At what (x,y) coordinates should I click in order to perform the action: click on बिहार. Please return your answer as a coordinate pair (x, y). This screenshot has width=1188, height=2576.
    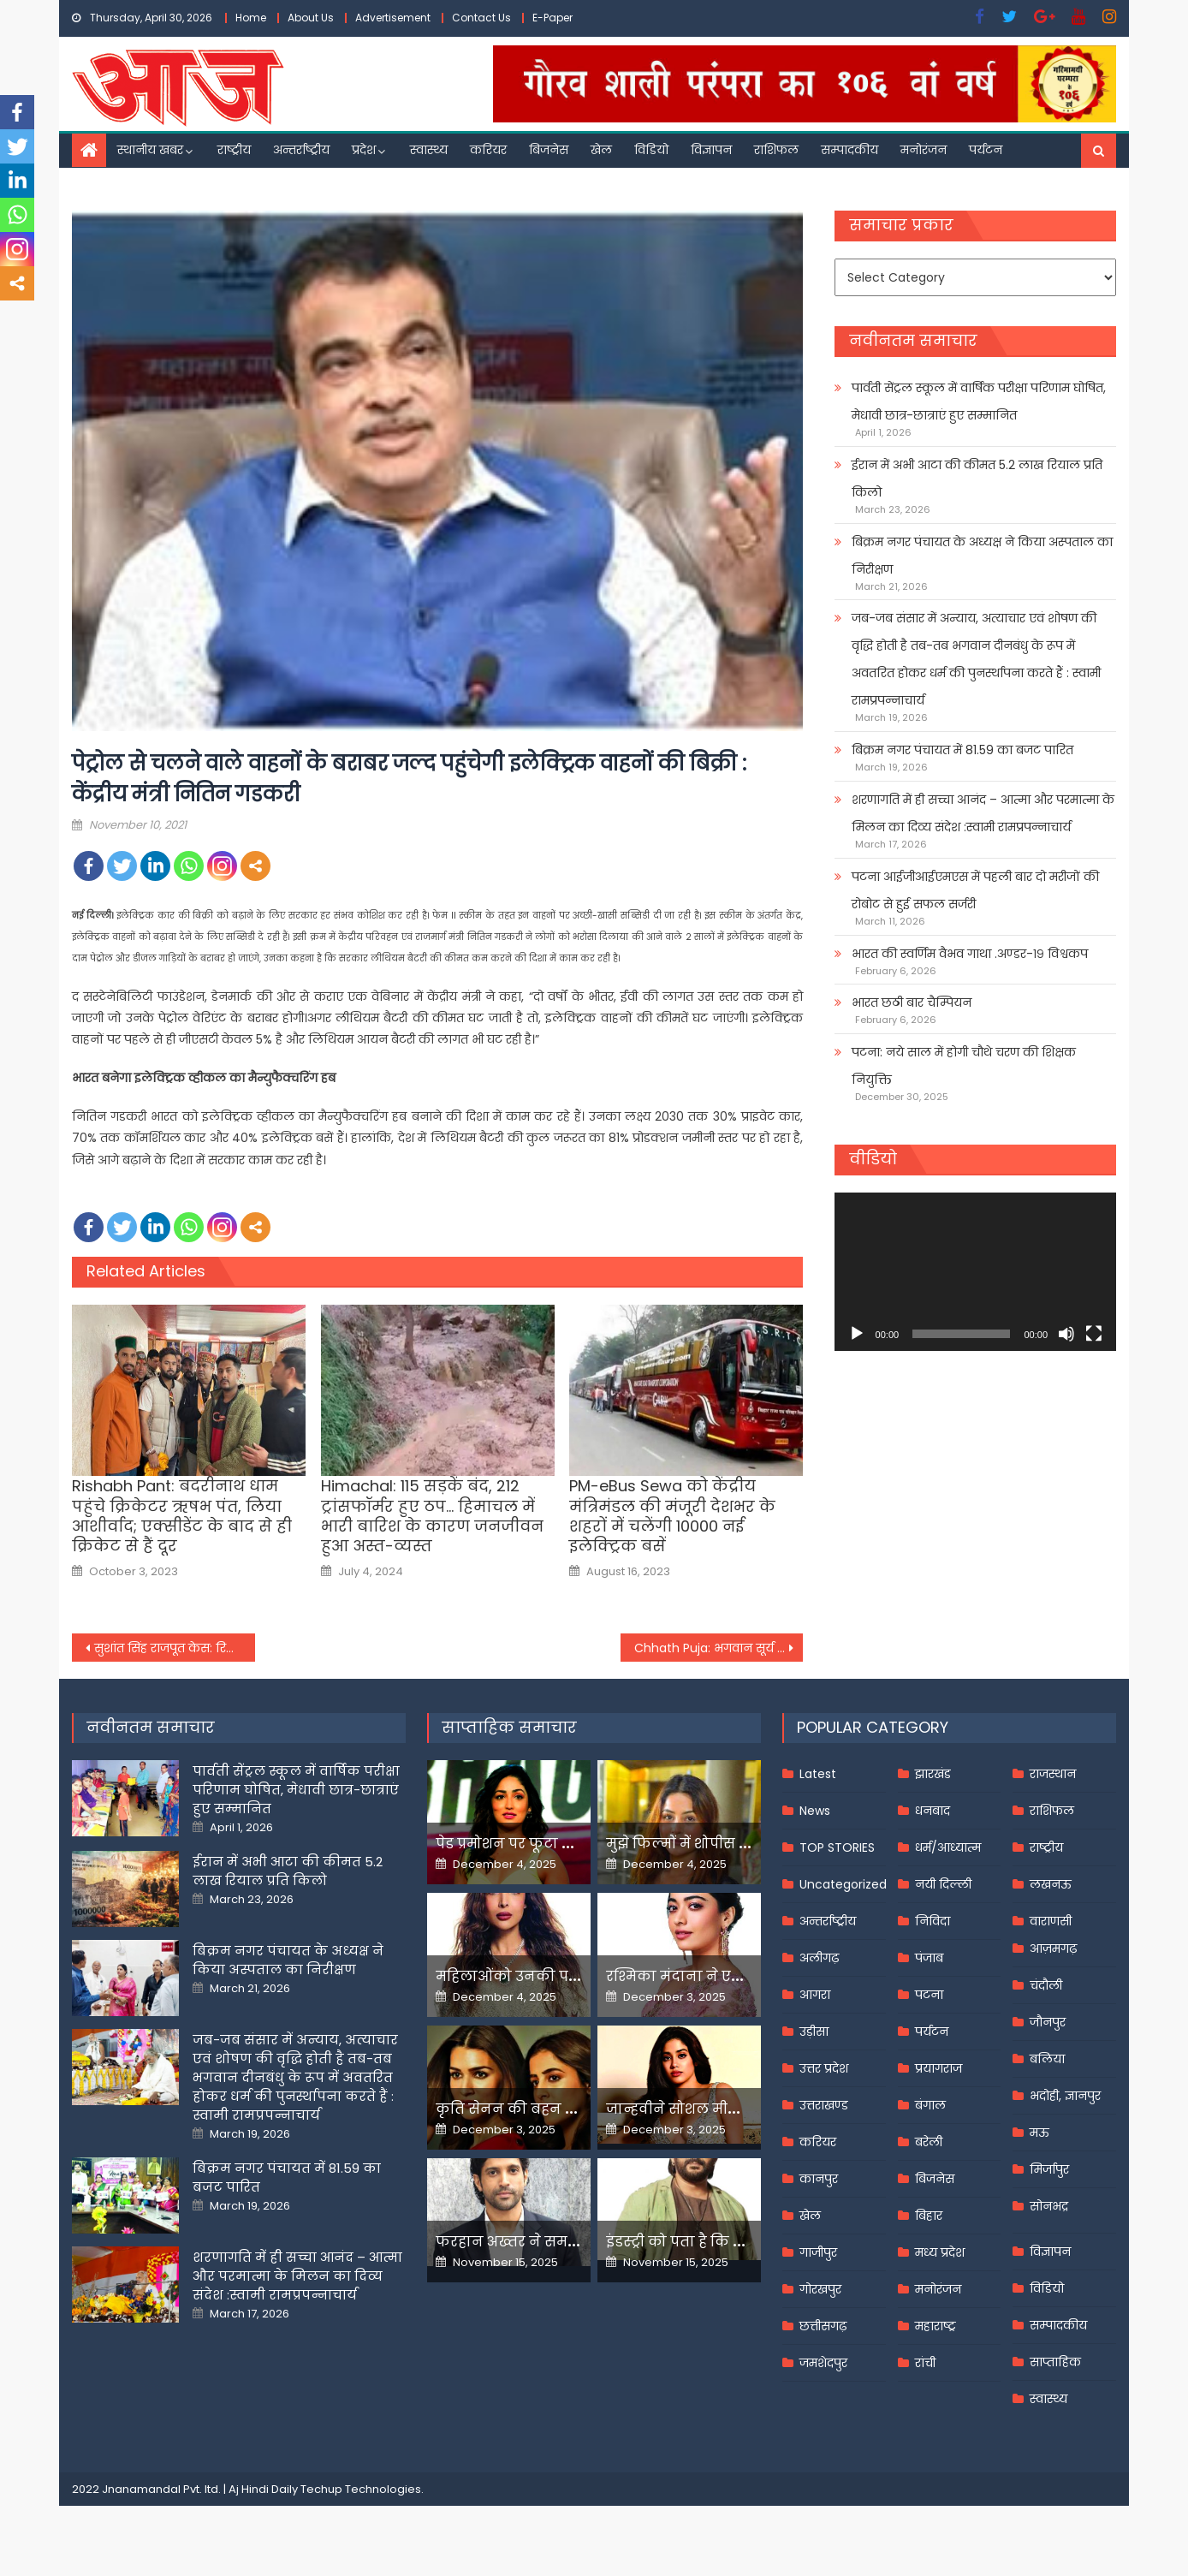
    Looking at the image, I should click on (928, 2215).